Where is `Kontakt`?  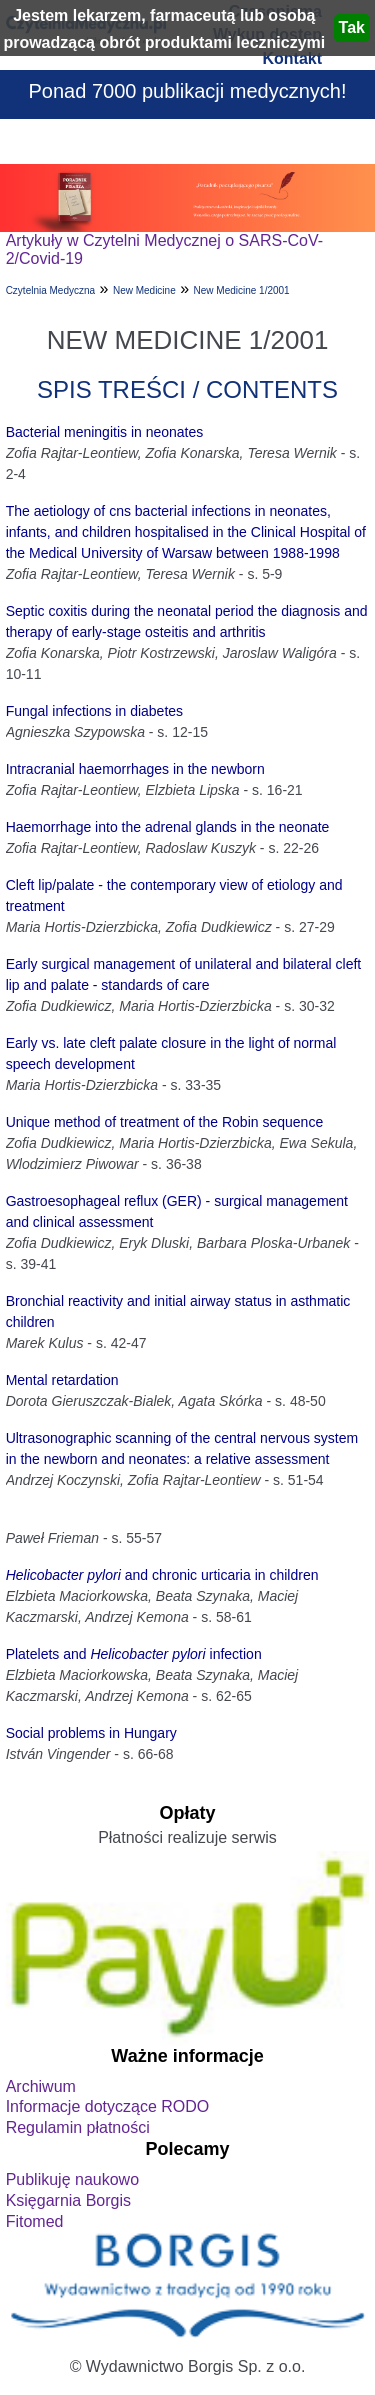
Kontakt is located at coordinates (292, 58).